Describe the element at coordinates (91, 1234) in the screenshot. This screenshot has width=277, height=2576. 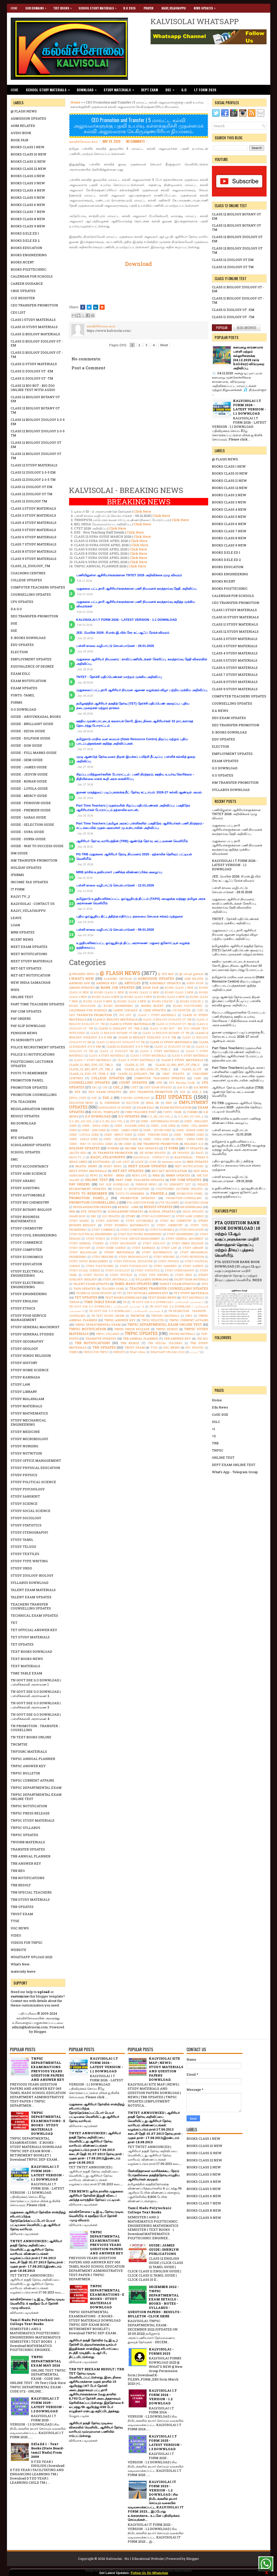
I see `STUDY ELECTRICAL ENGINEERING` at that location.